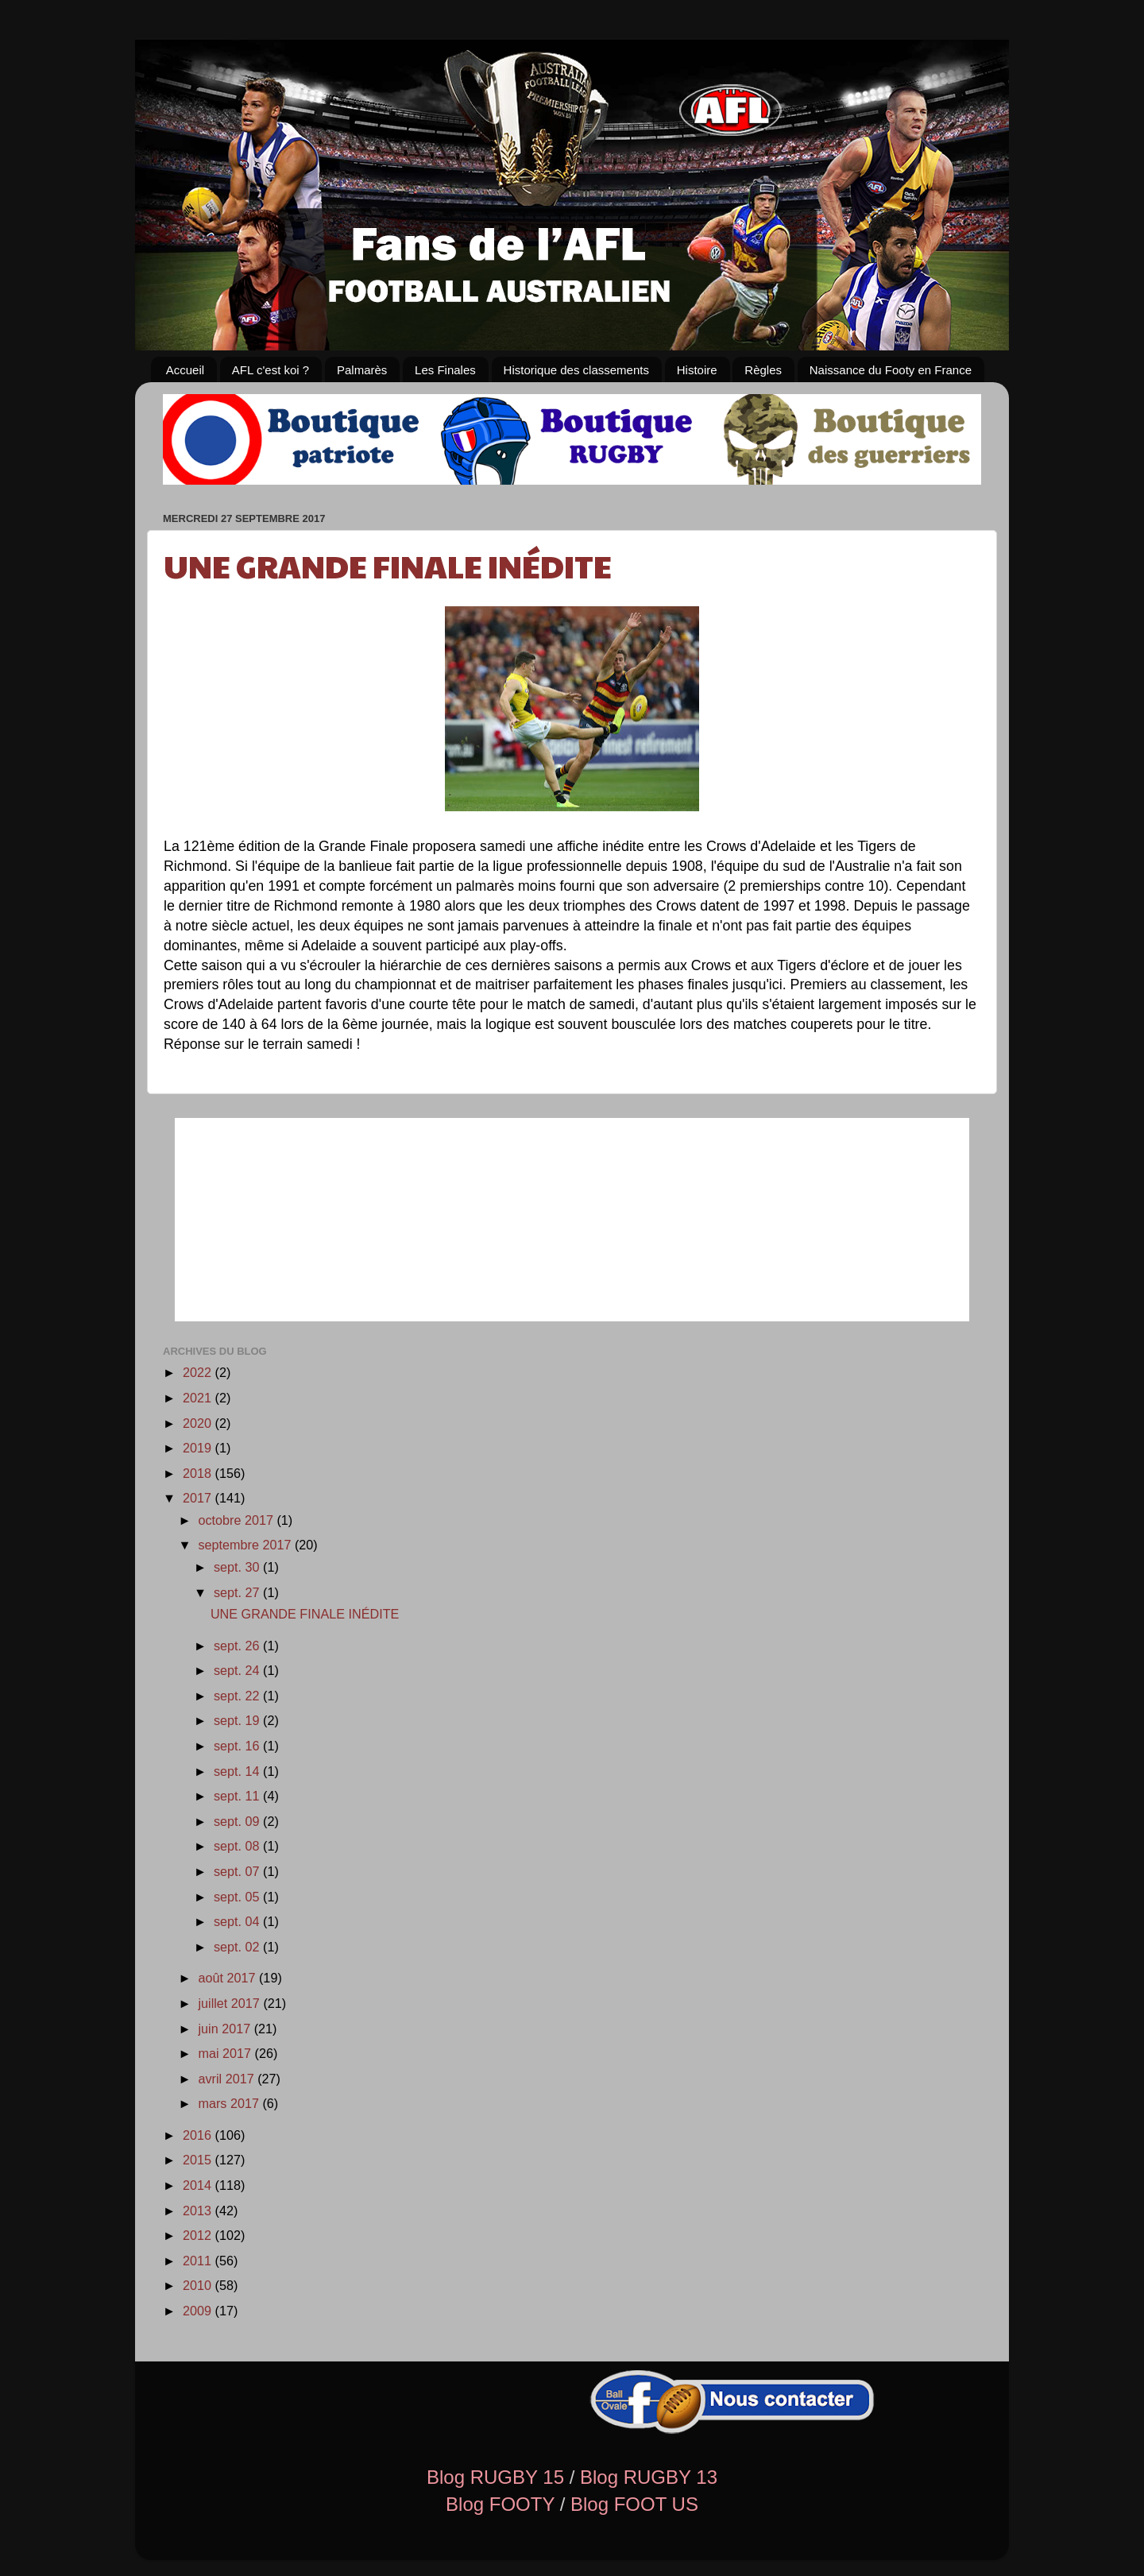 The image size is (1144, 2576). I want to click on Blog RUGBY 15, so click(495, 2477).